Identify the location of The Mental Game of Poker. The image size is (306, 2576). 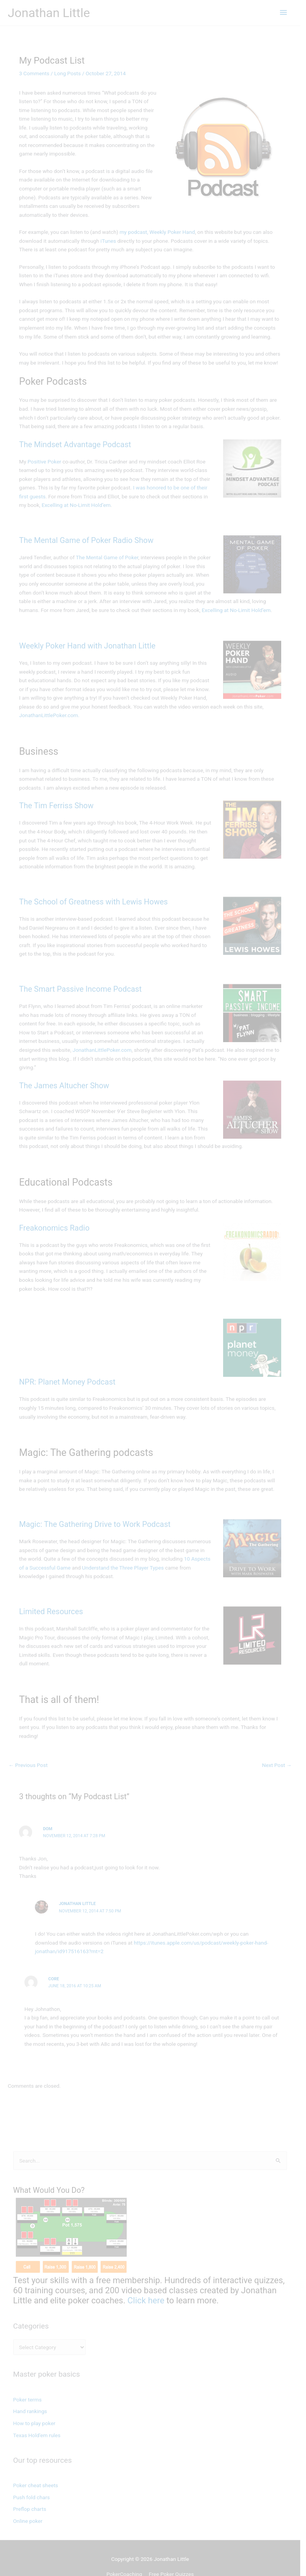
(107, 557).